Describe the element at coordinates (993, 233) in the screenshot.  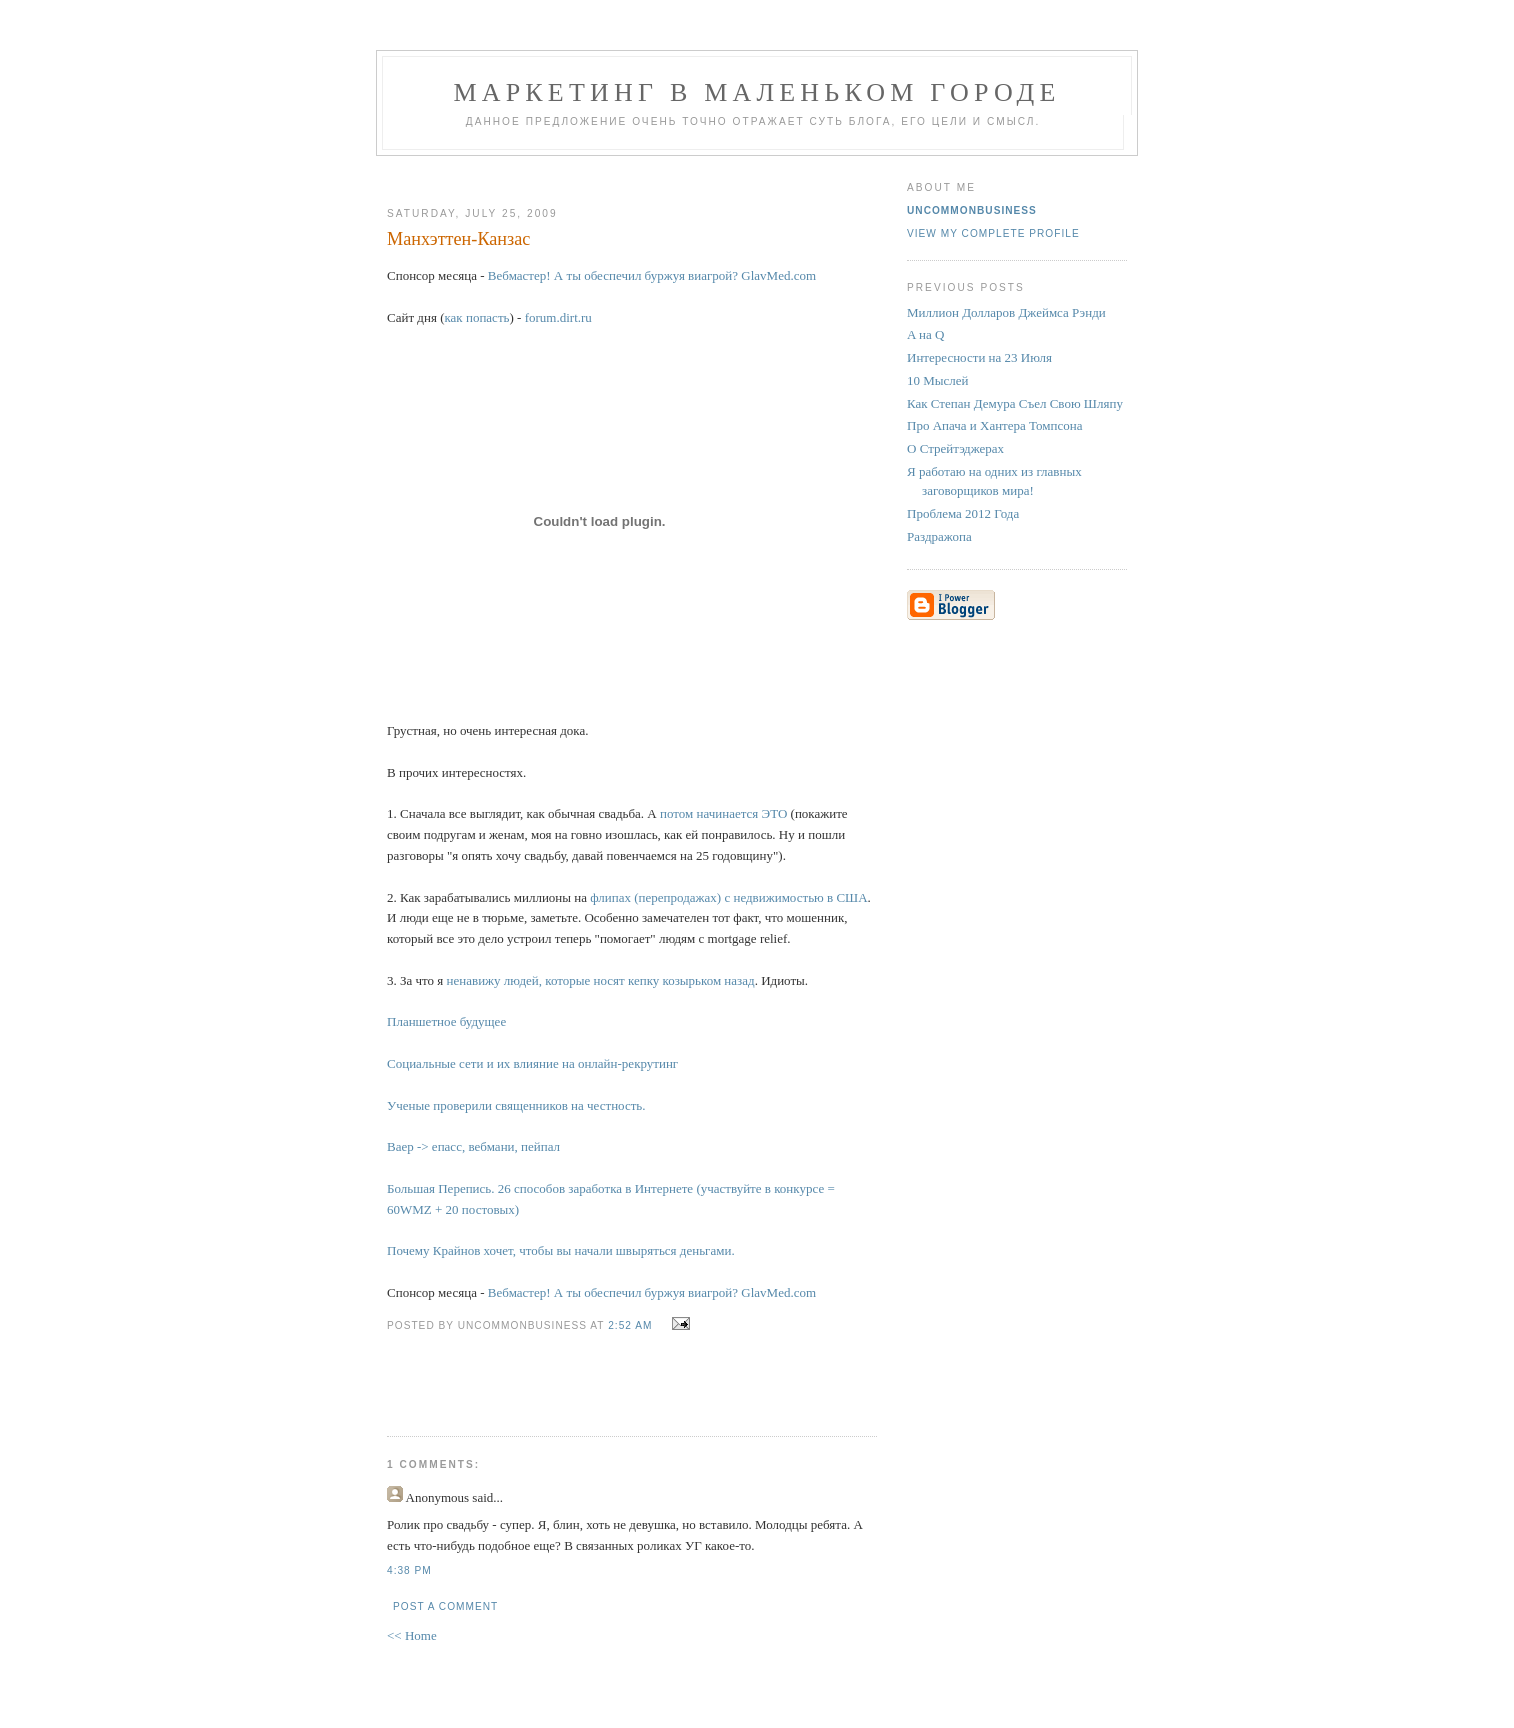
I see `View my complete profile` at that location.